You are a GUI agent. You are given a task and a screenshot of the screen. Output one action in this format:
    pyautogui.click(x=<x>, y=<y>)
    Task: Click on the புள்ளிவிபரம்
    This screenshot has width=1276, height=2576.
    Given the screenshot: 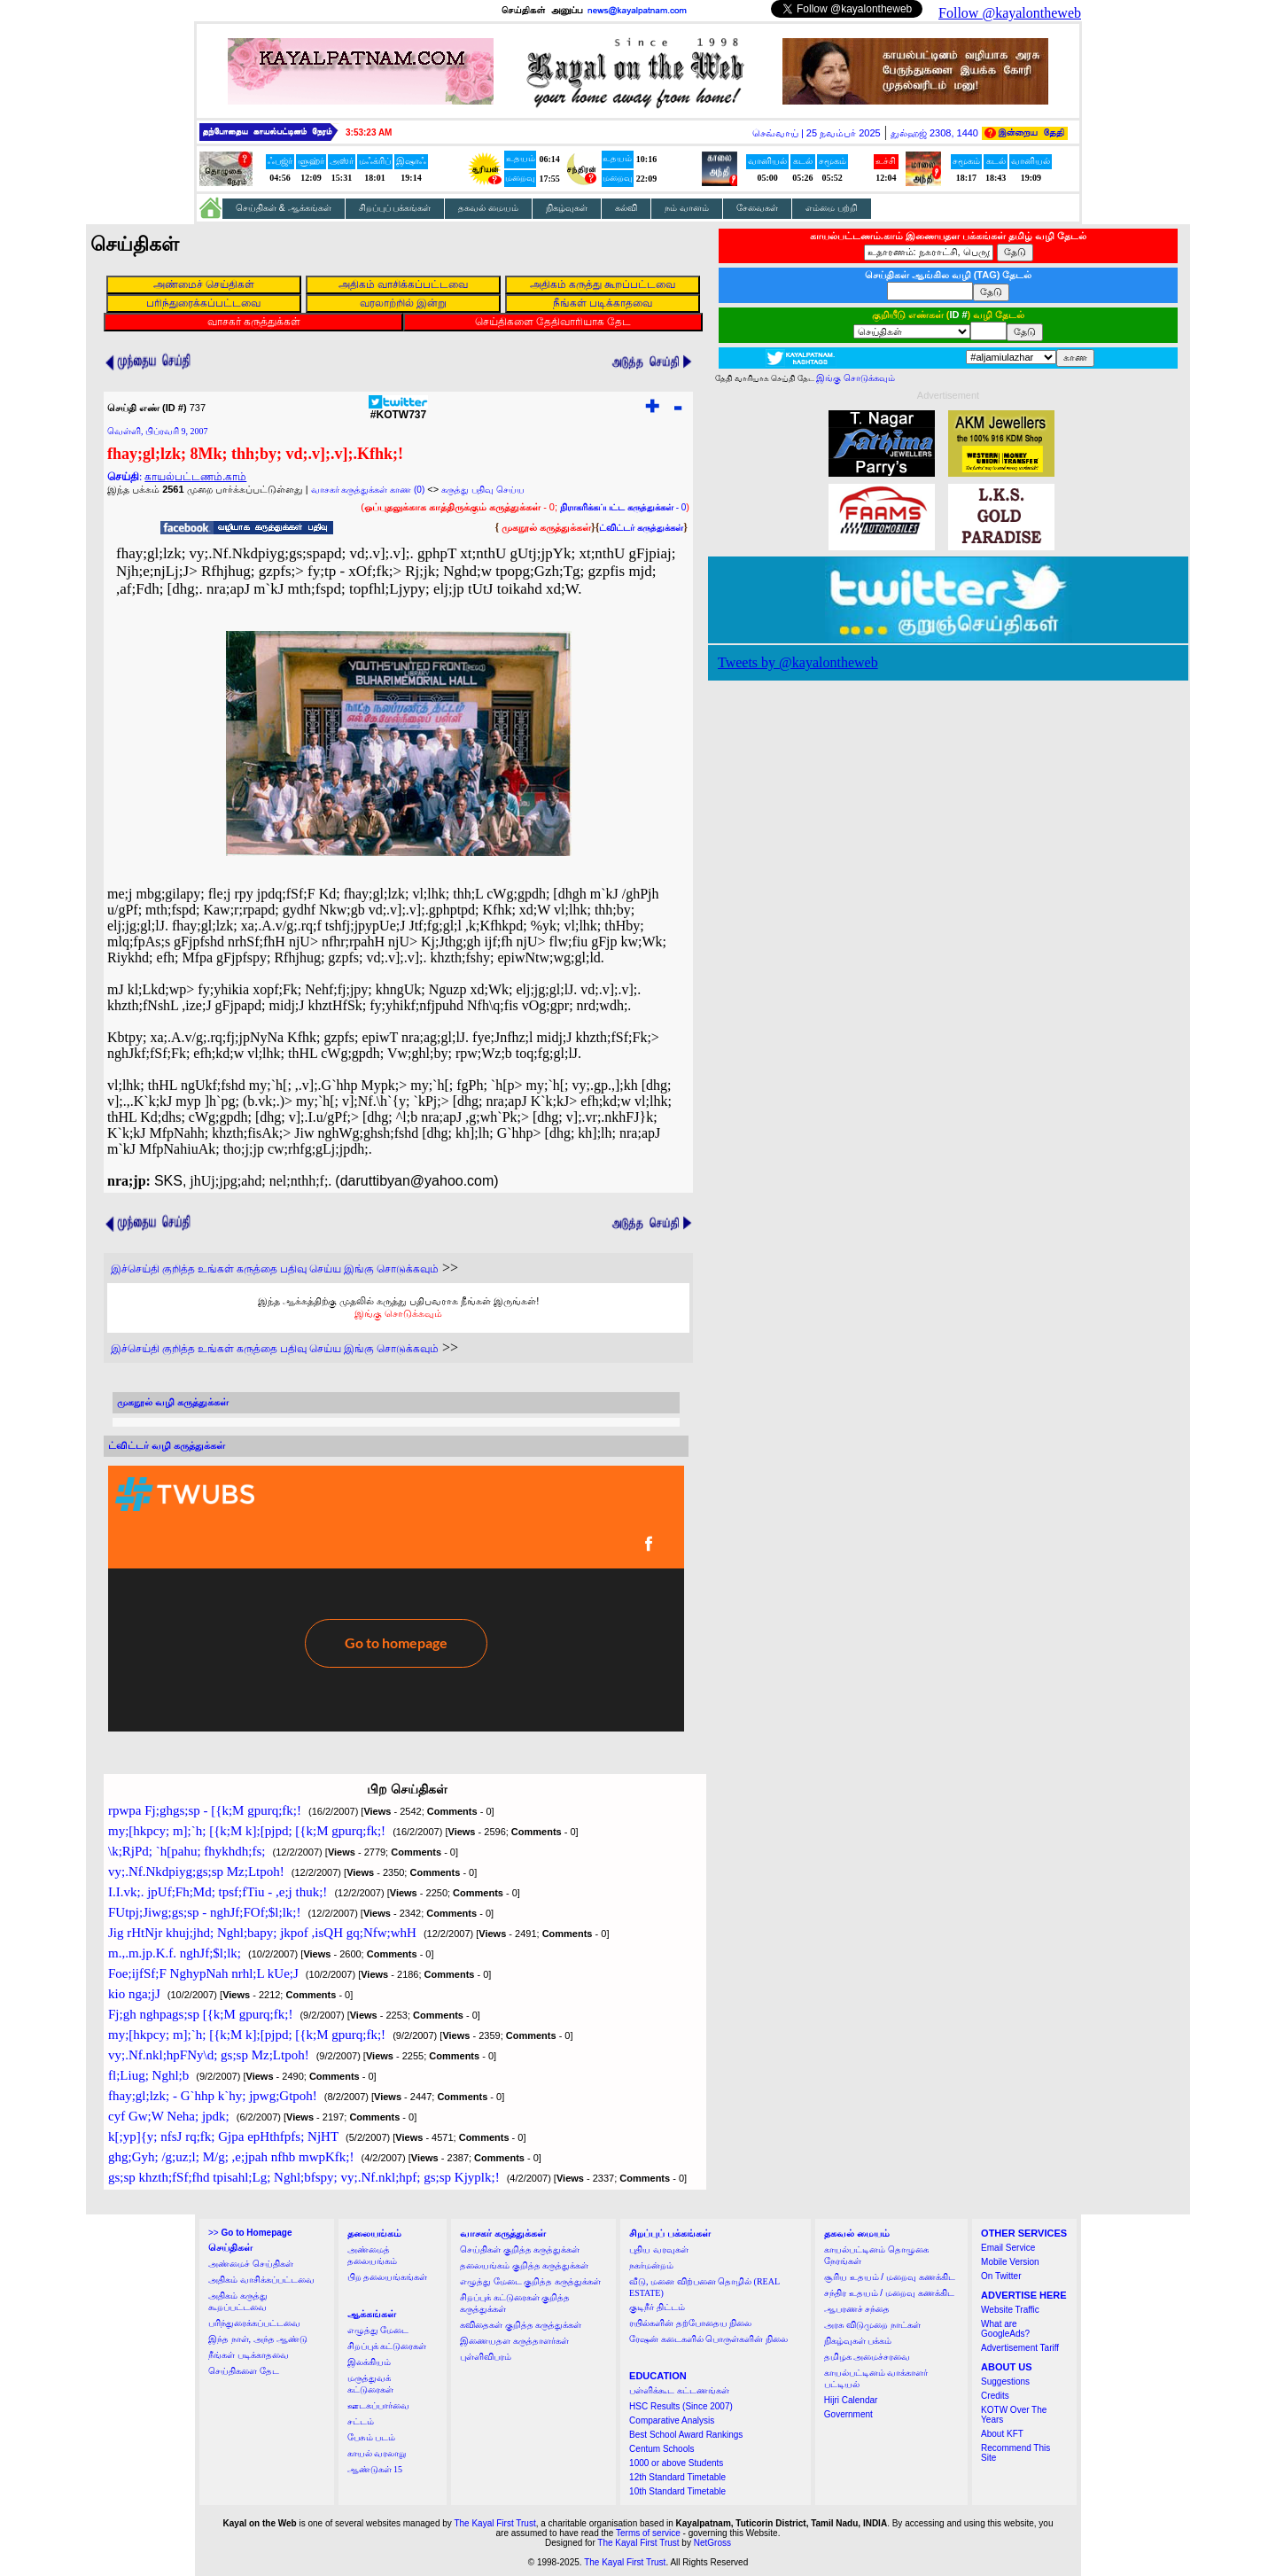 What is the action you would take?
    pyautogui.click(x=485, y=2357)
    